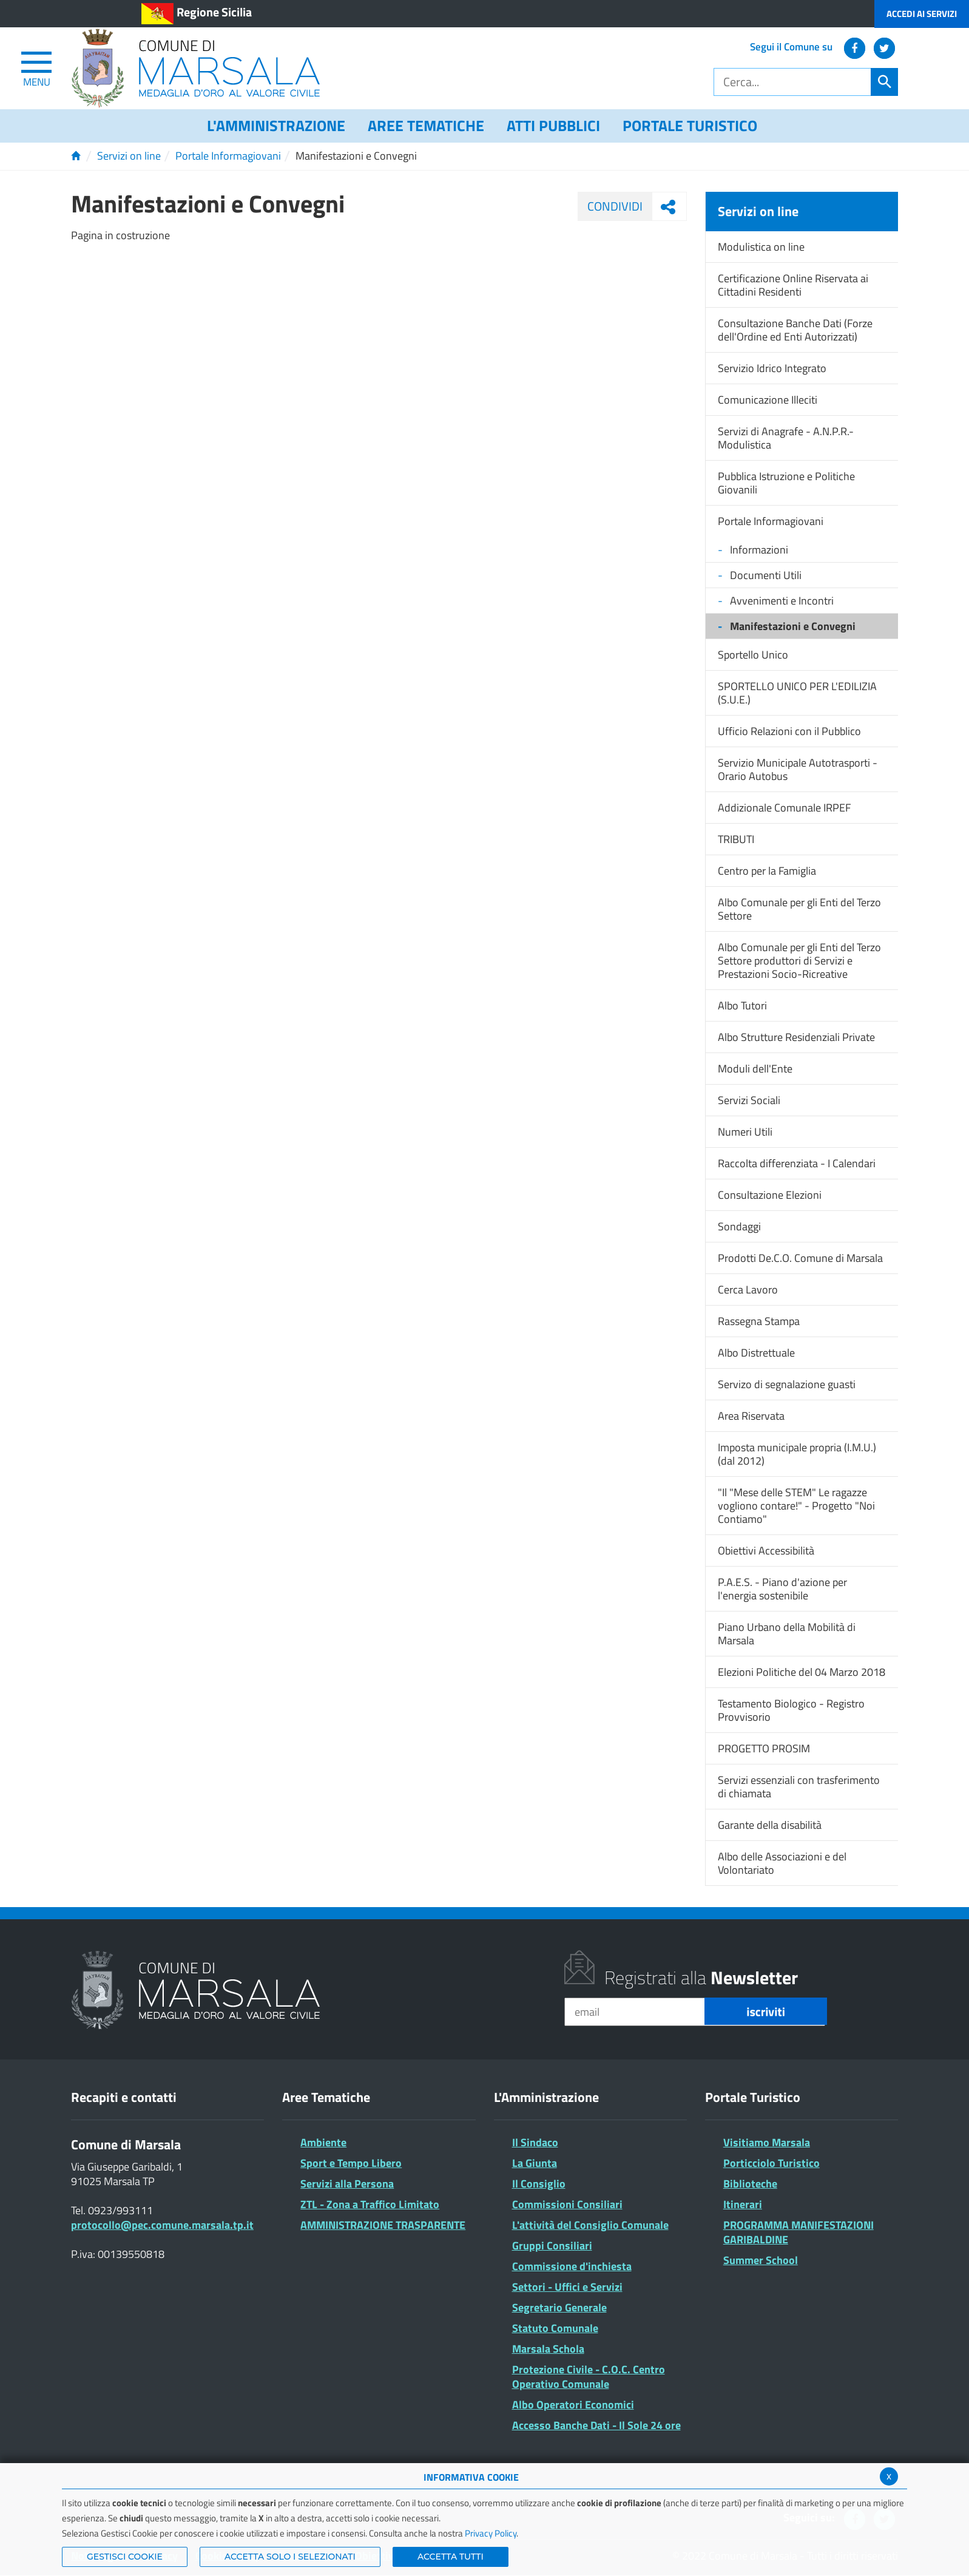 The height and width of the screenshot is (2576, 969). Describe the element at coordinates (162, 2225) in the screenshot. I see `protocollo@pec.comune.marsala.tp.it` at that location.